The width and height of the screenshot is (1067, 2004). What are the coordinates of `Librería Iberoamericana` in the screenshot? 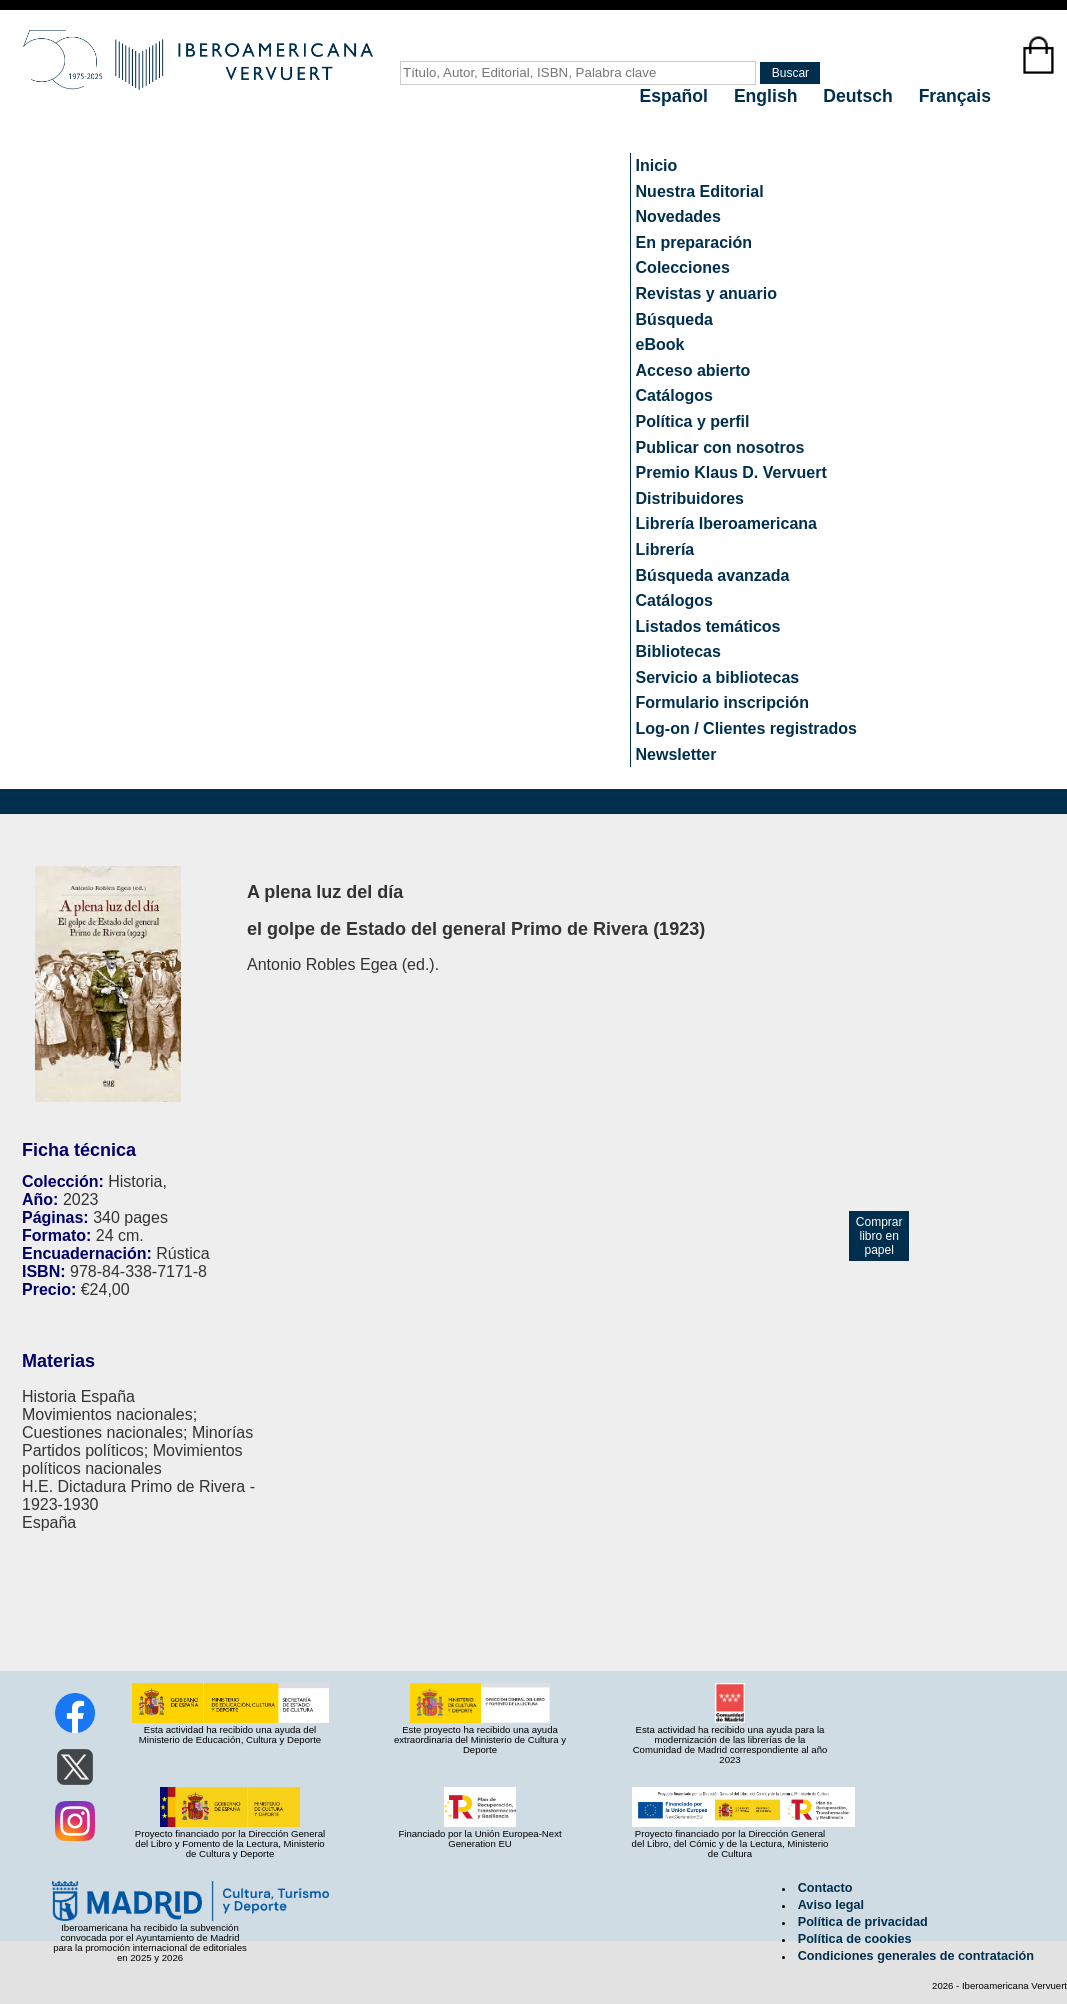 It's located at (726, 523).